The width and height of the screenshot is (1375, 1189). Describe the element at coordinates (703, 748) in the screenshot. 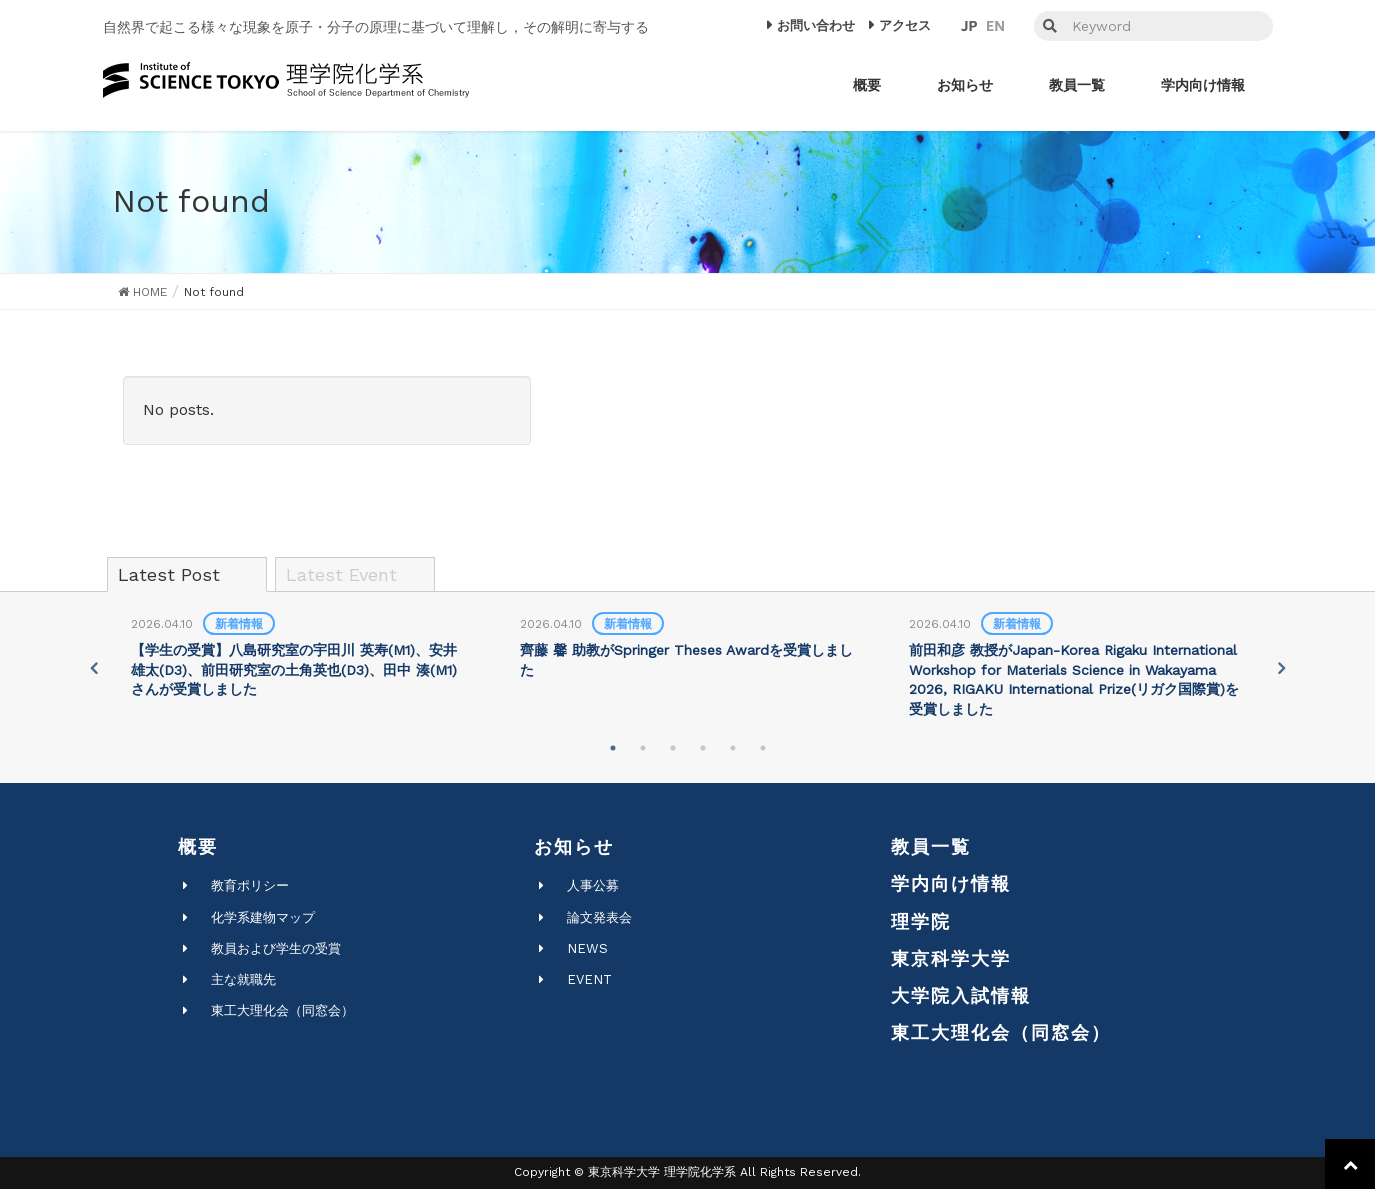

I see `4 [tab]` at that location.